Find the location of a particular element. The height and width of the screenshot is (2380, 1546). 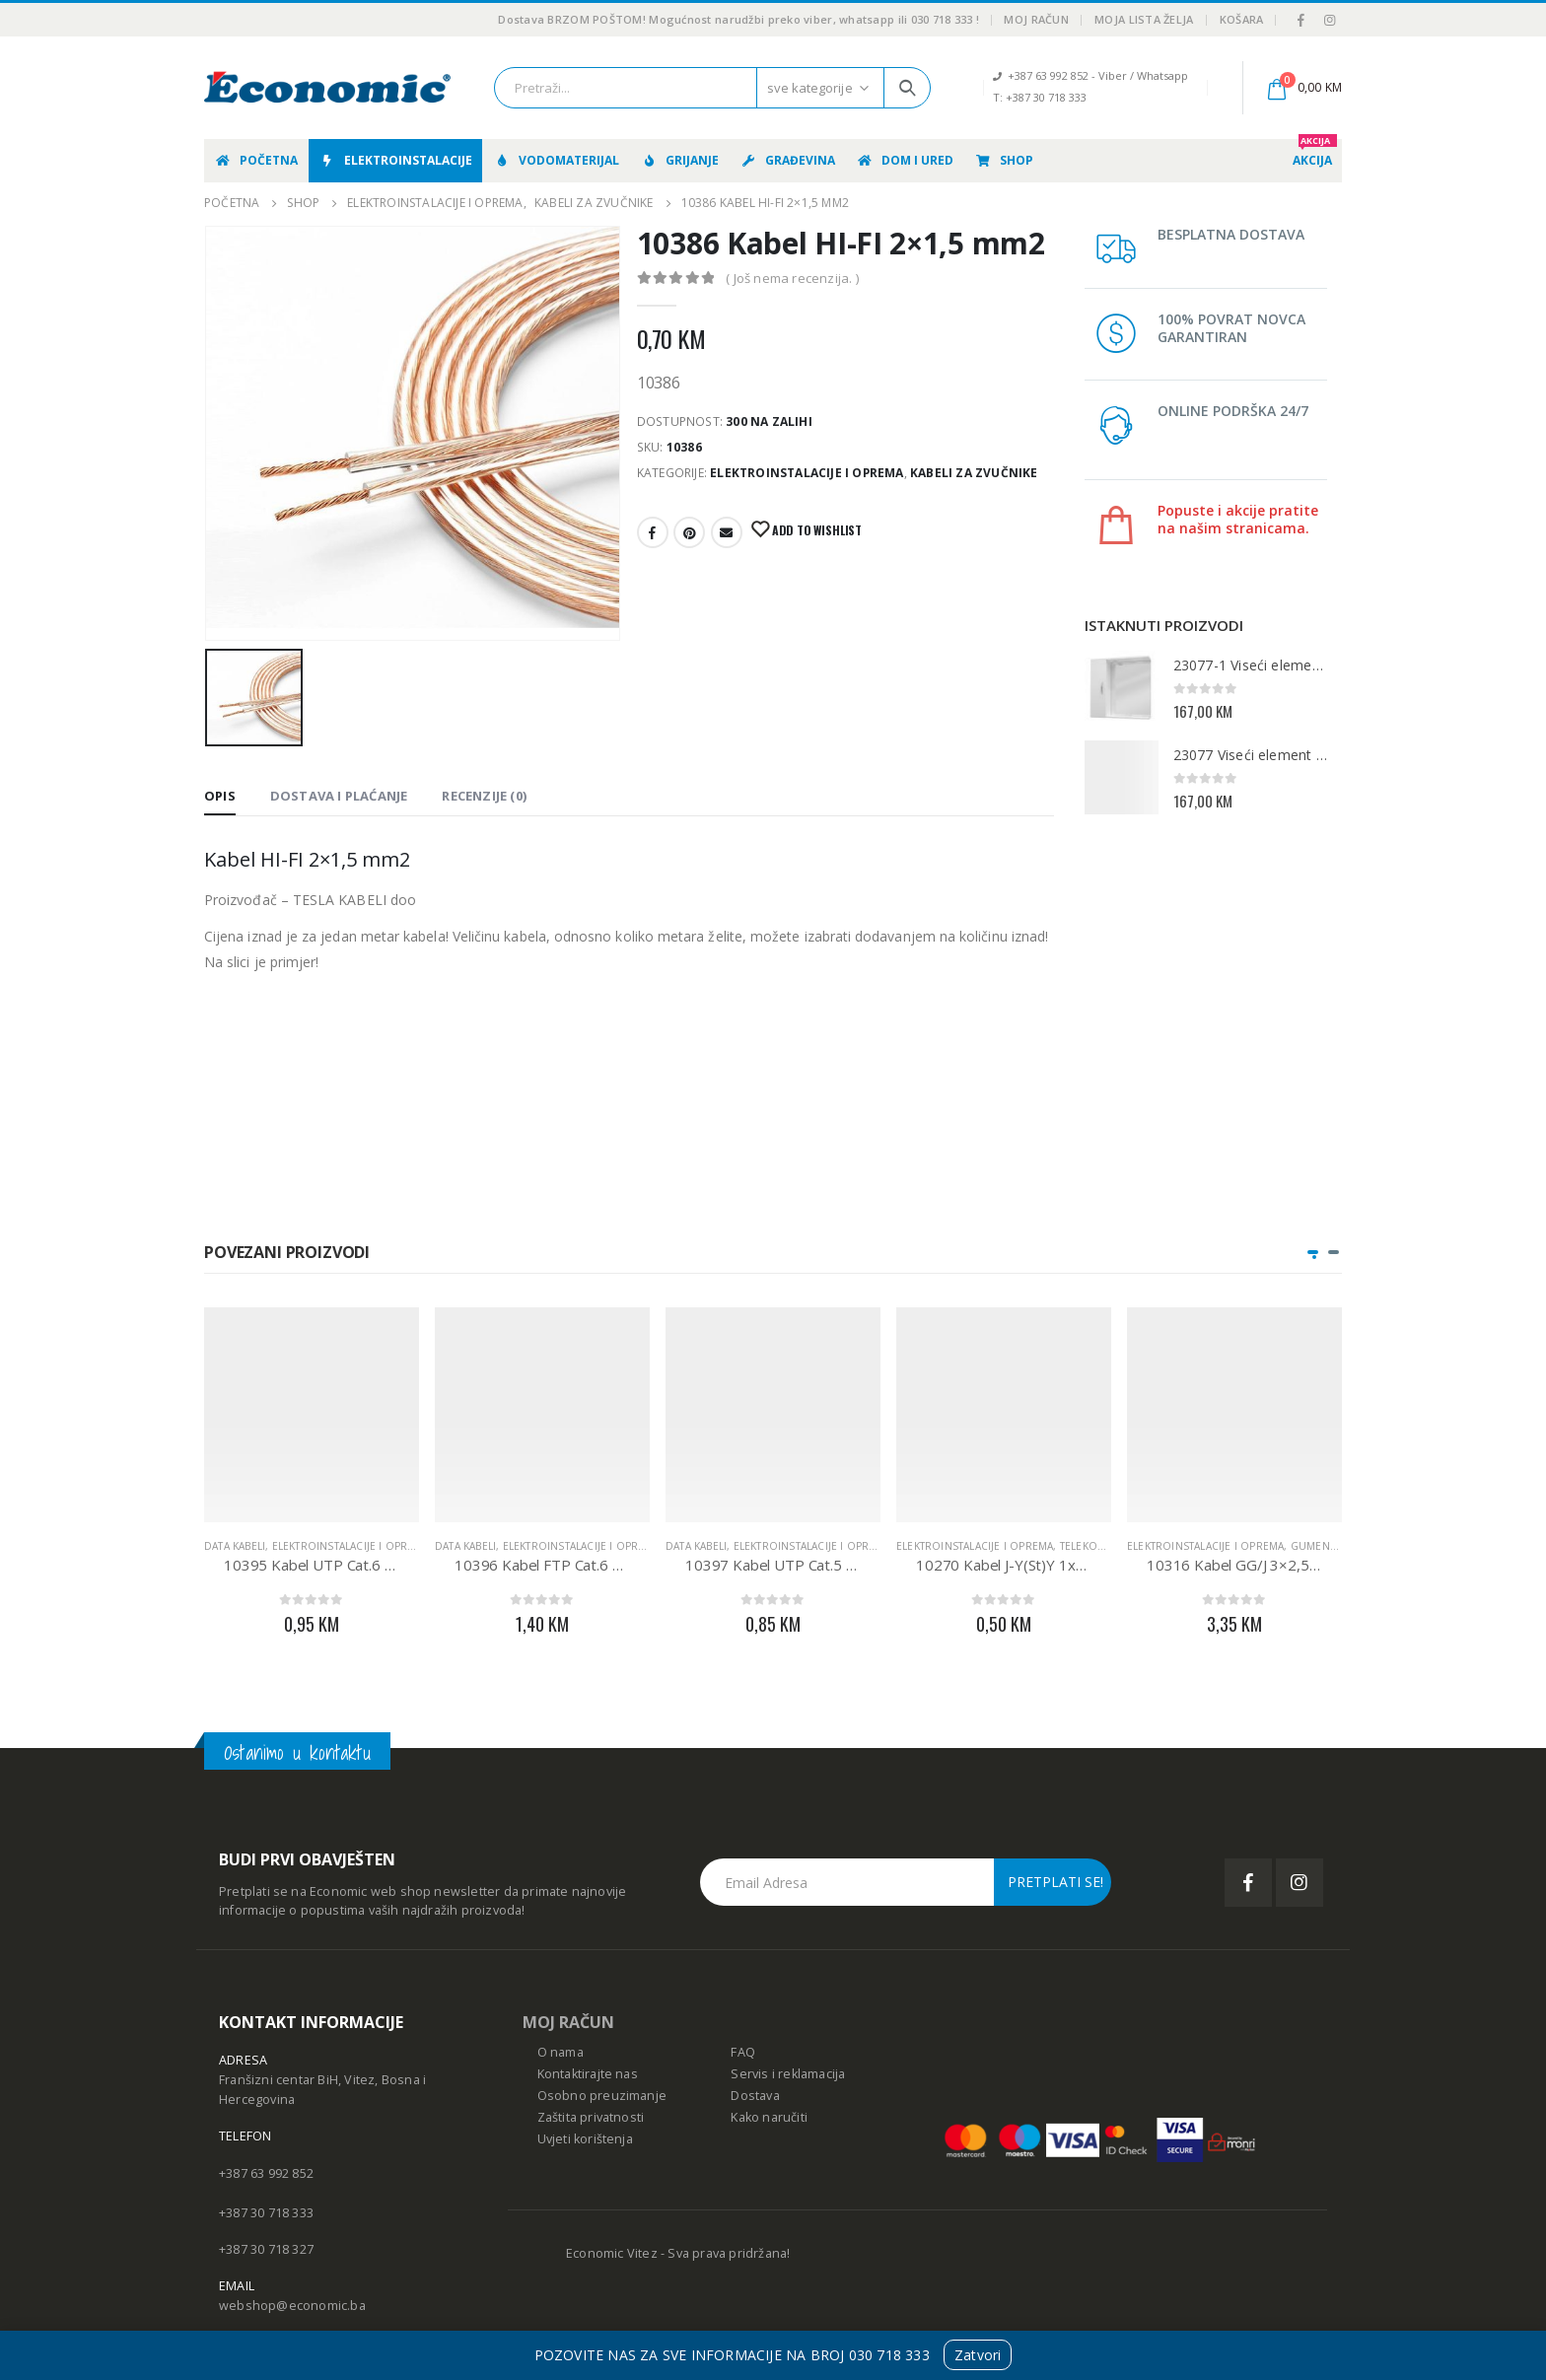

Građevina is located at coordinates (787, 160).